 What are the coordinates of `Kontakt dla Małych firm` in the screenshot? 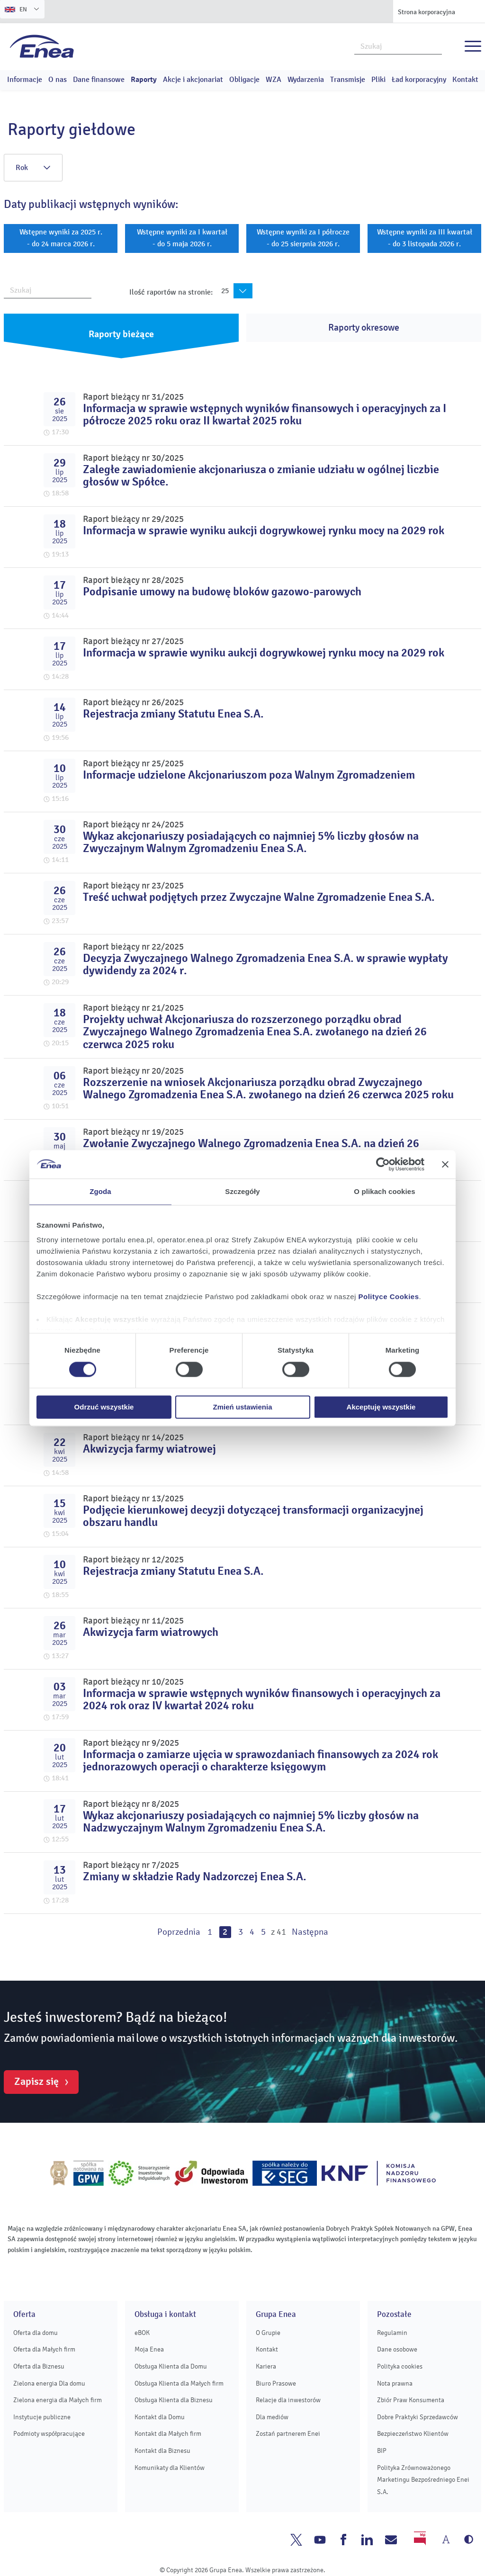 It's located at (168, 2434).